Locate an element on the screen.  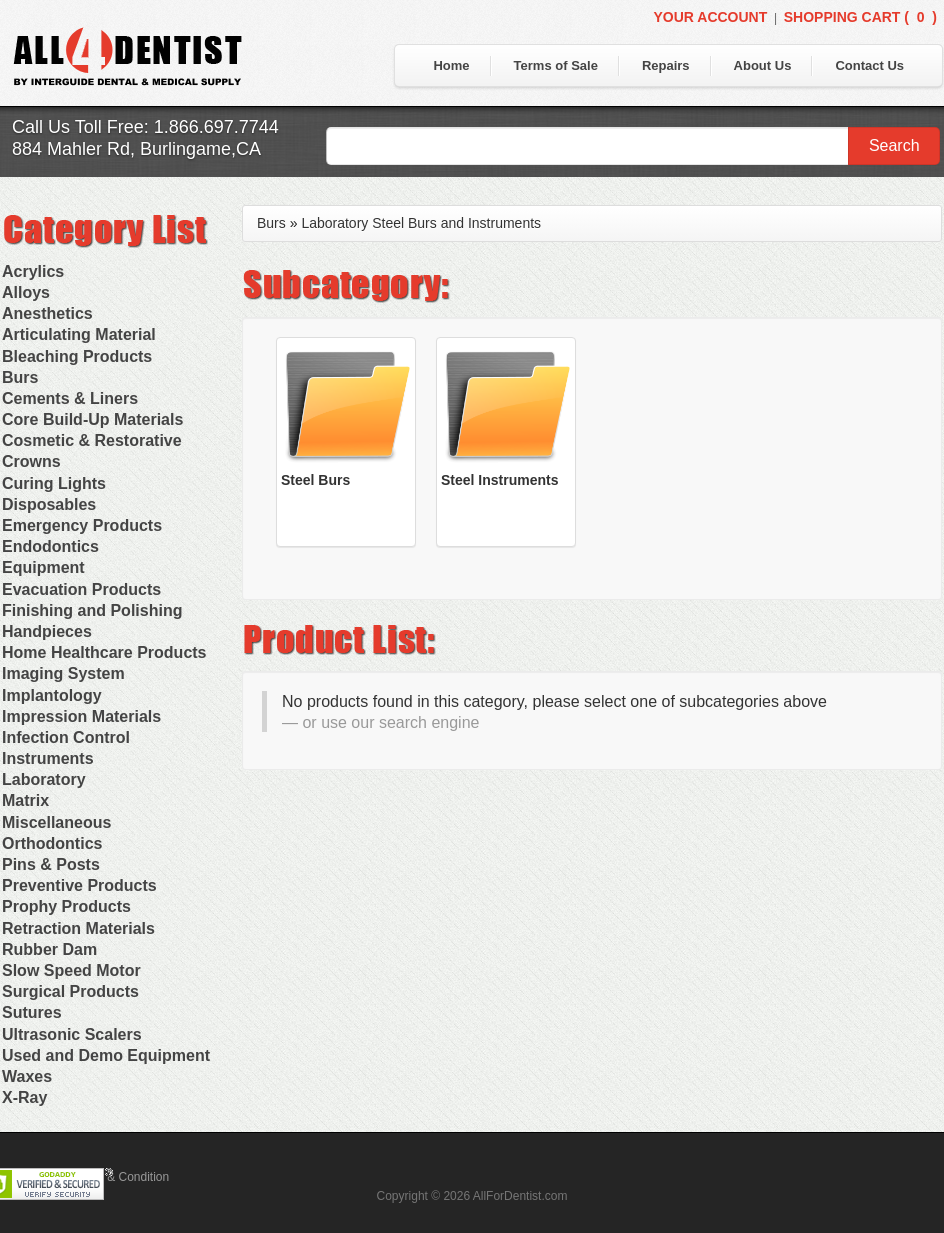
Slow Speed Motor is located at coordinates (71, 970).